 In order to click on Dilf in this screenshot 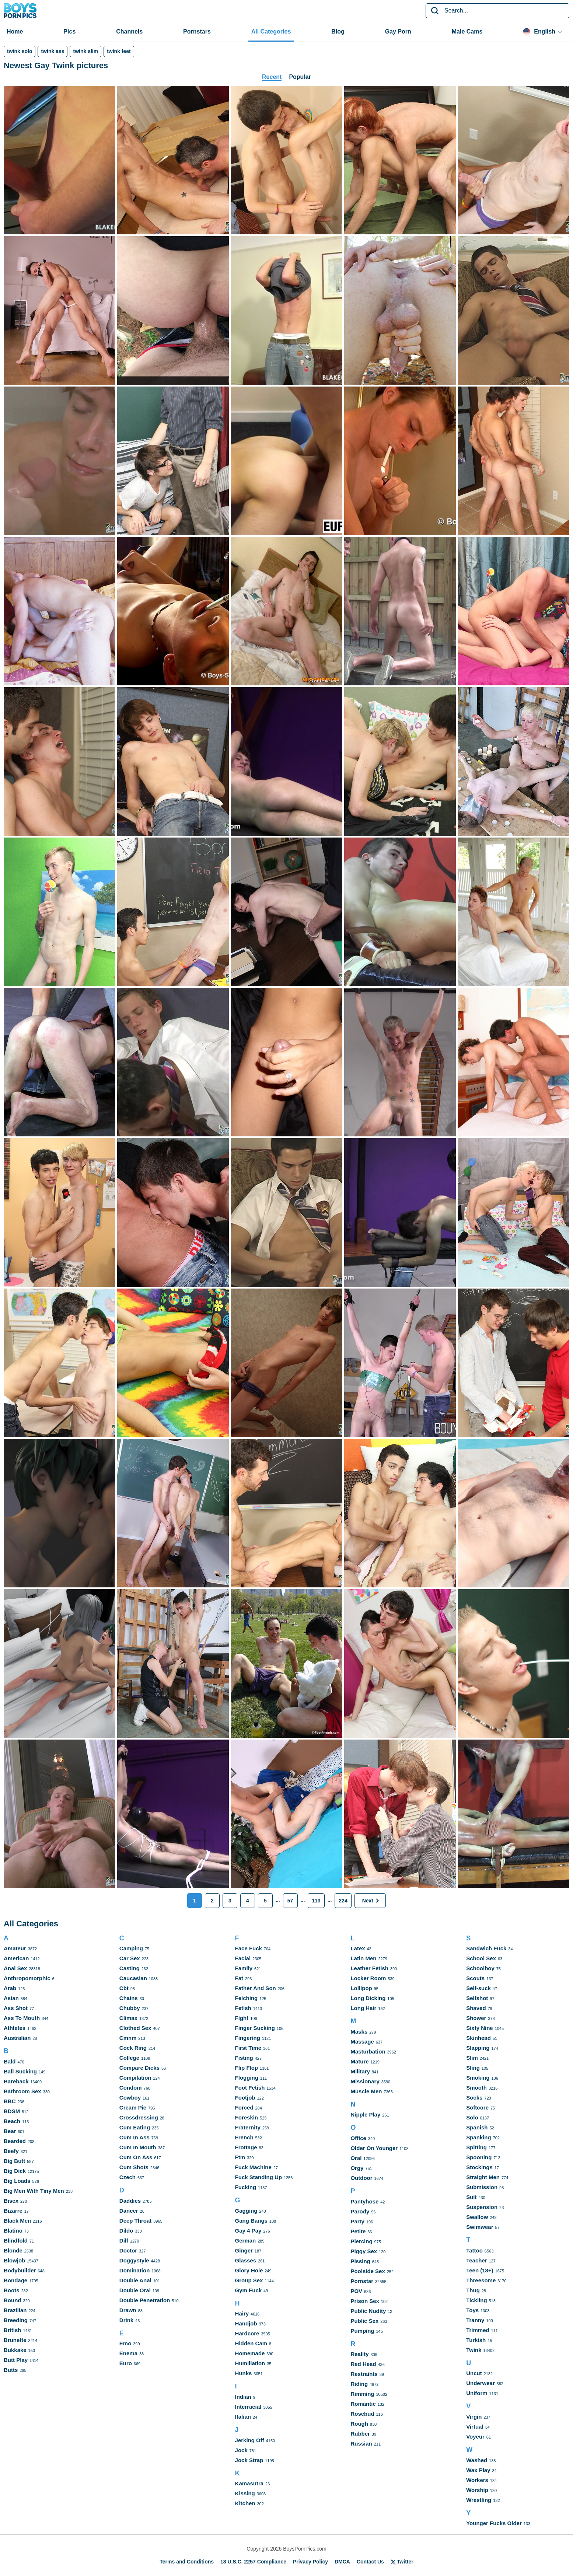, I will do `click(123, 2240)`.